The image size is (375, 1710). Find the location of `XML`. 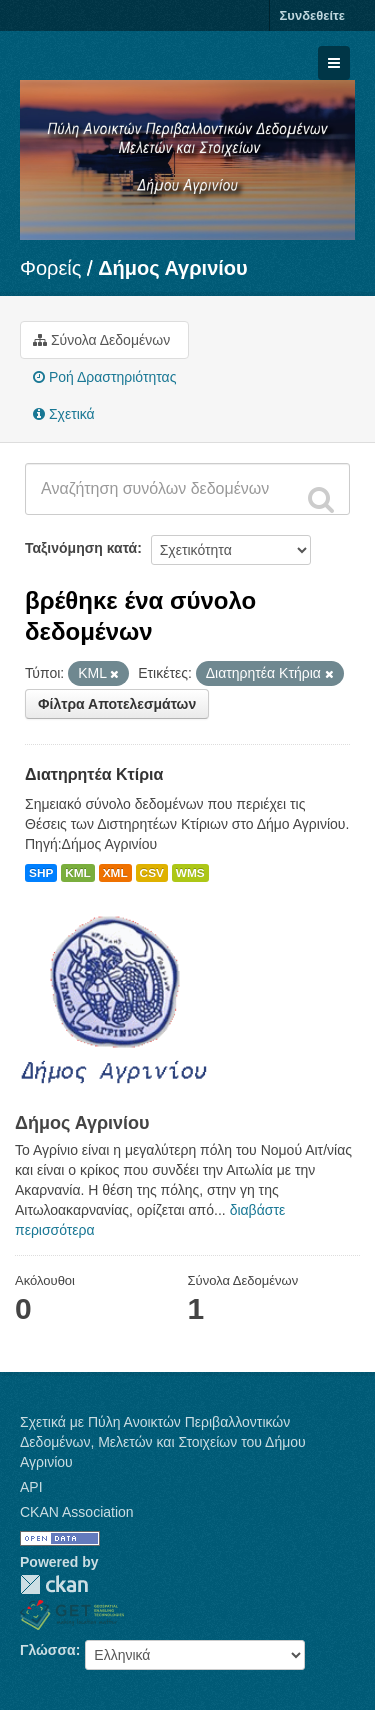

XML is located at coordinates (115, 873).